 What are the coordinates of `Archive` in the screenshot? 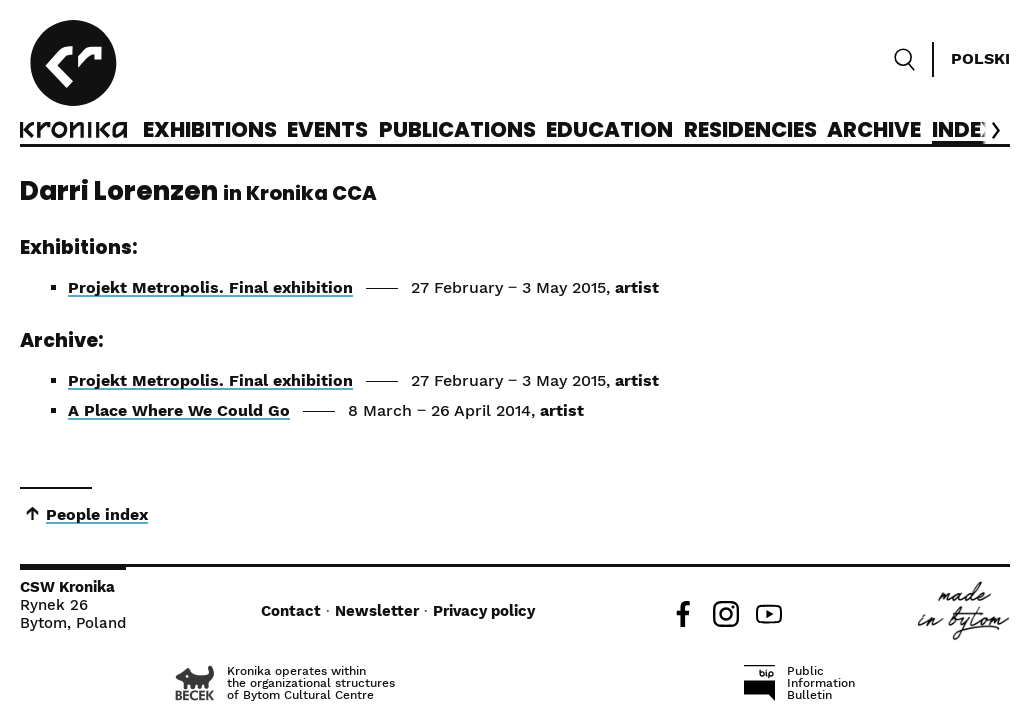 It's located at (874, 131).